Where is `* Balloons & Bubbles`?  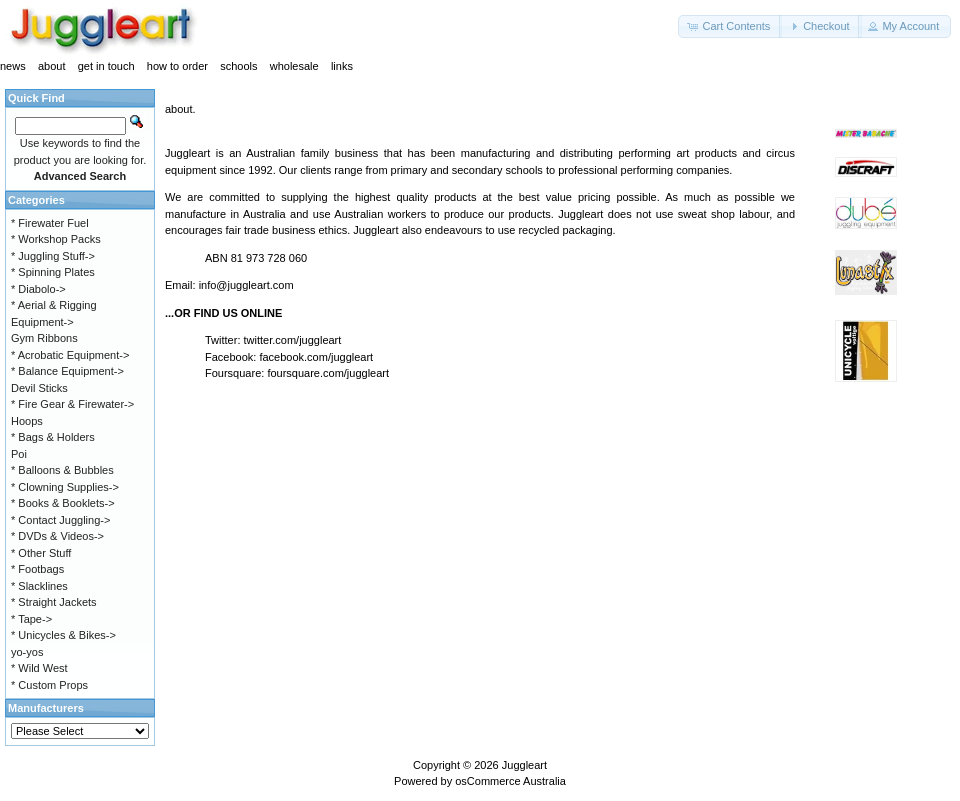 * Balloons & Bubbles is located at coordinates (62, 470).